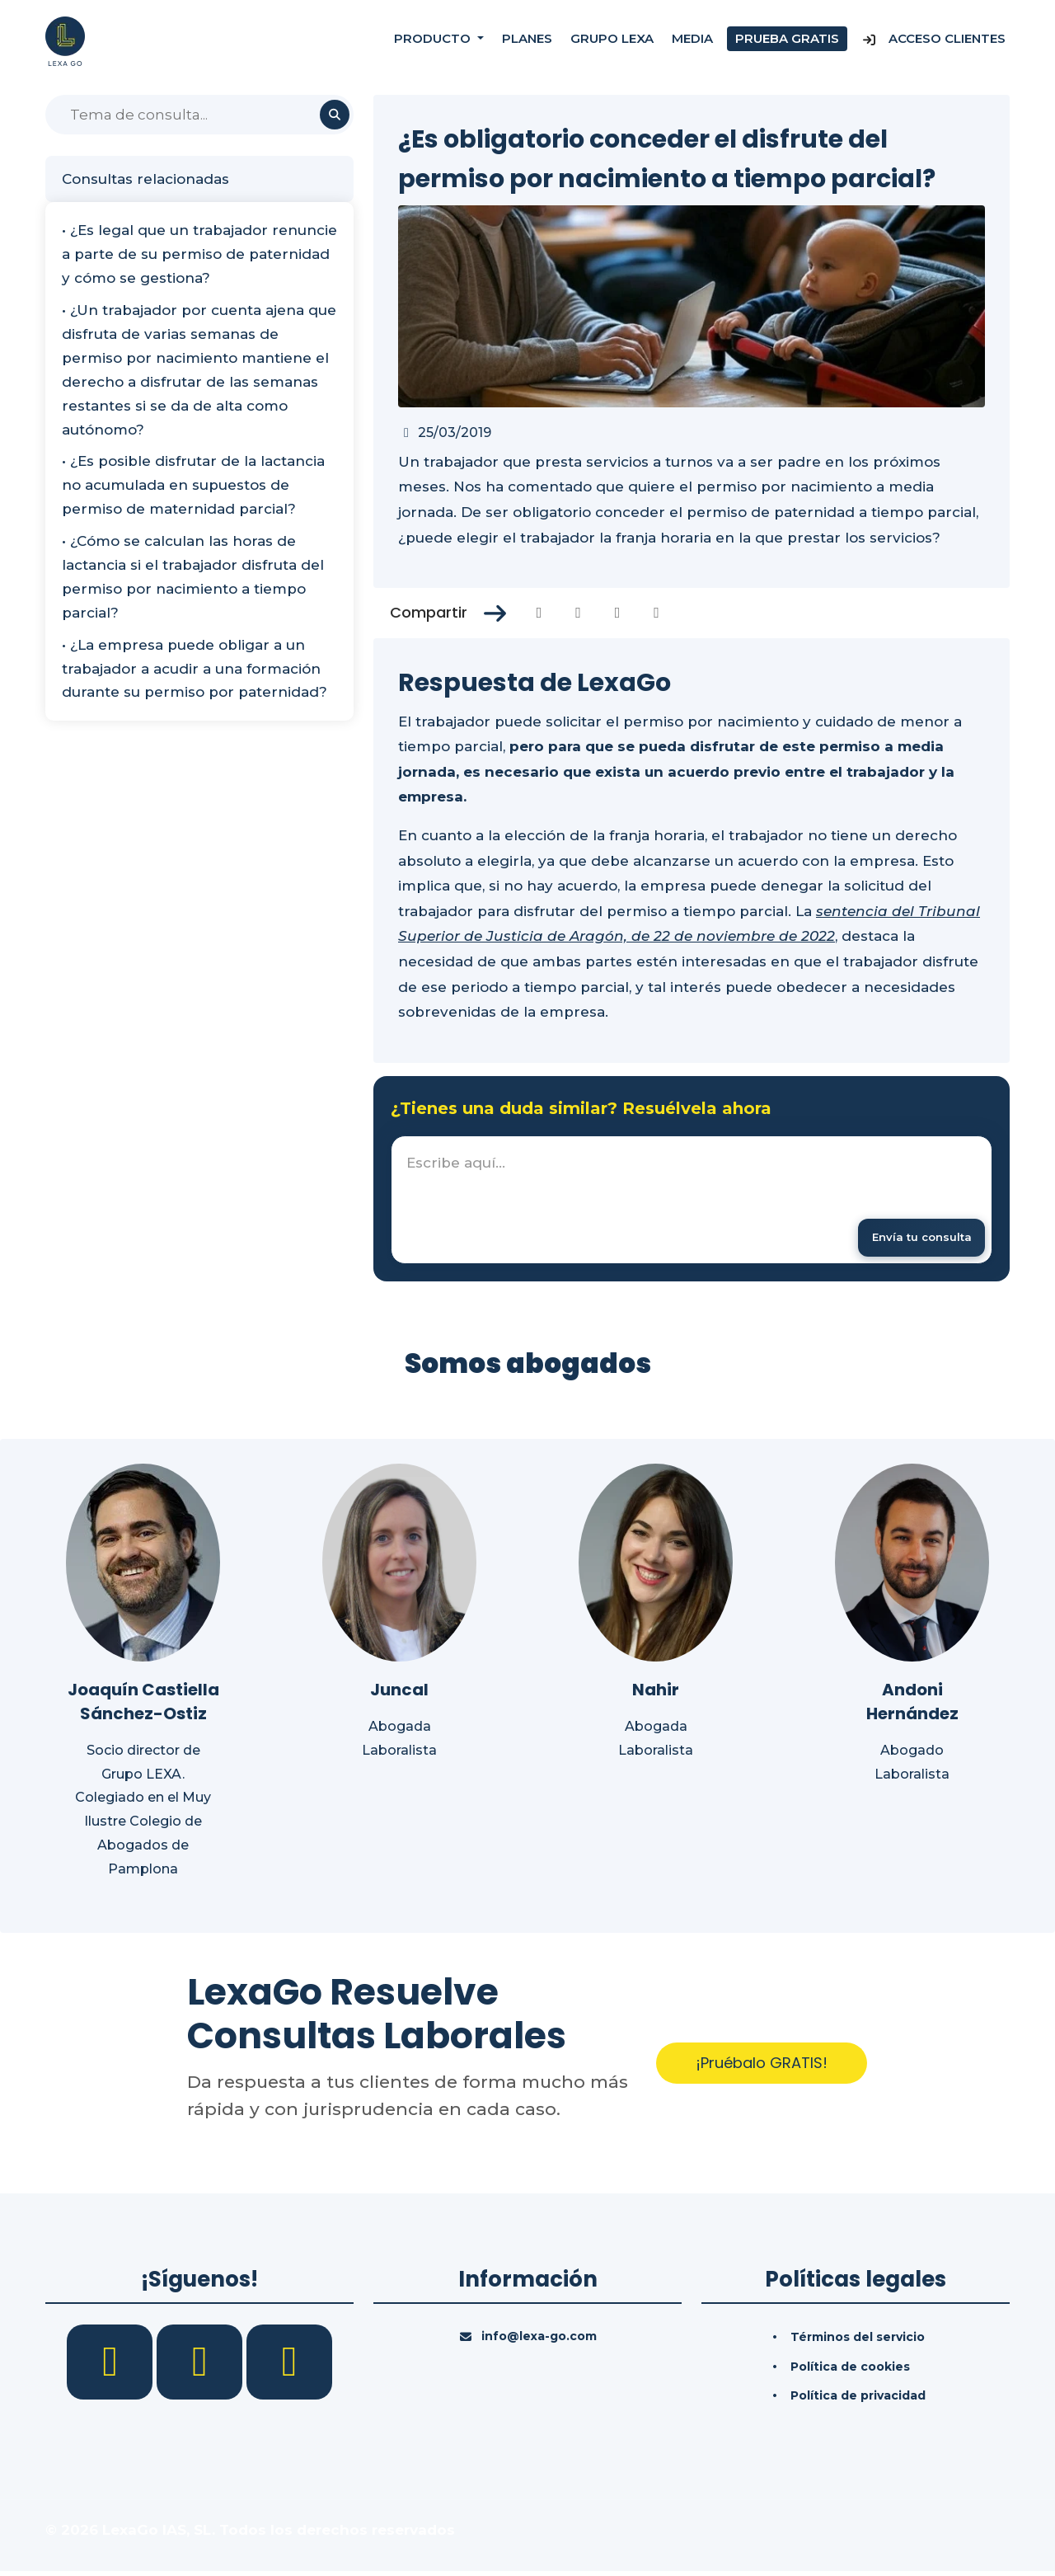  Describe the element at coordinates (692, 41) in the screenshot. I see `Media [Consultas]` at that location.